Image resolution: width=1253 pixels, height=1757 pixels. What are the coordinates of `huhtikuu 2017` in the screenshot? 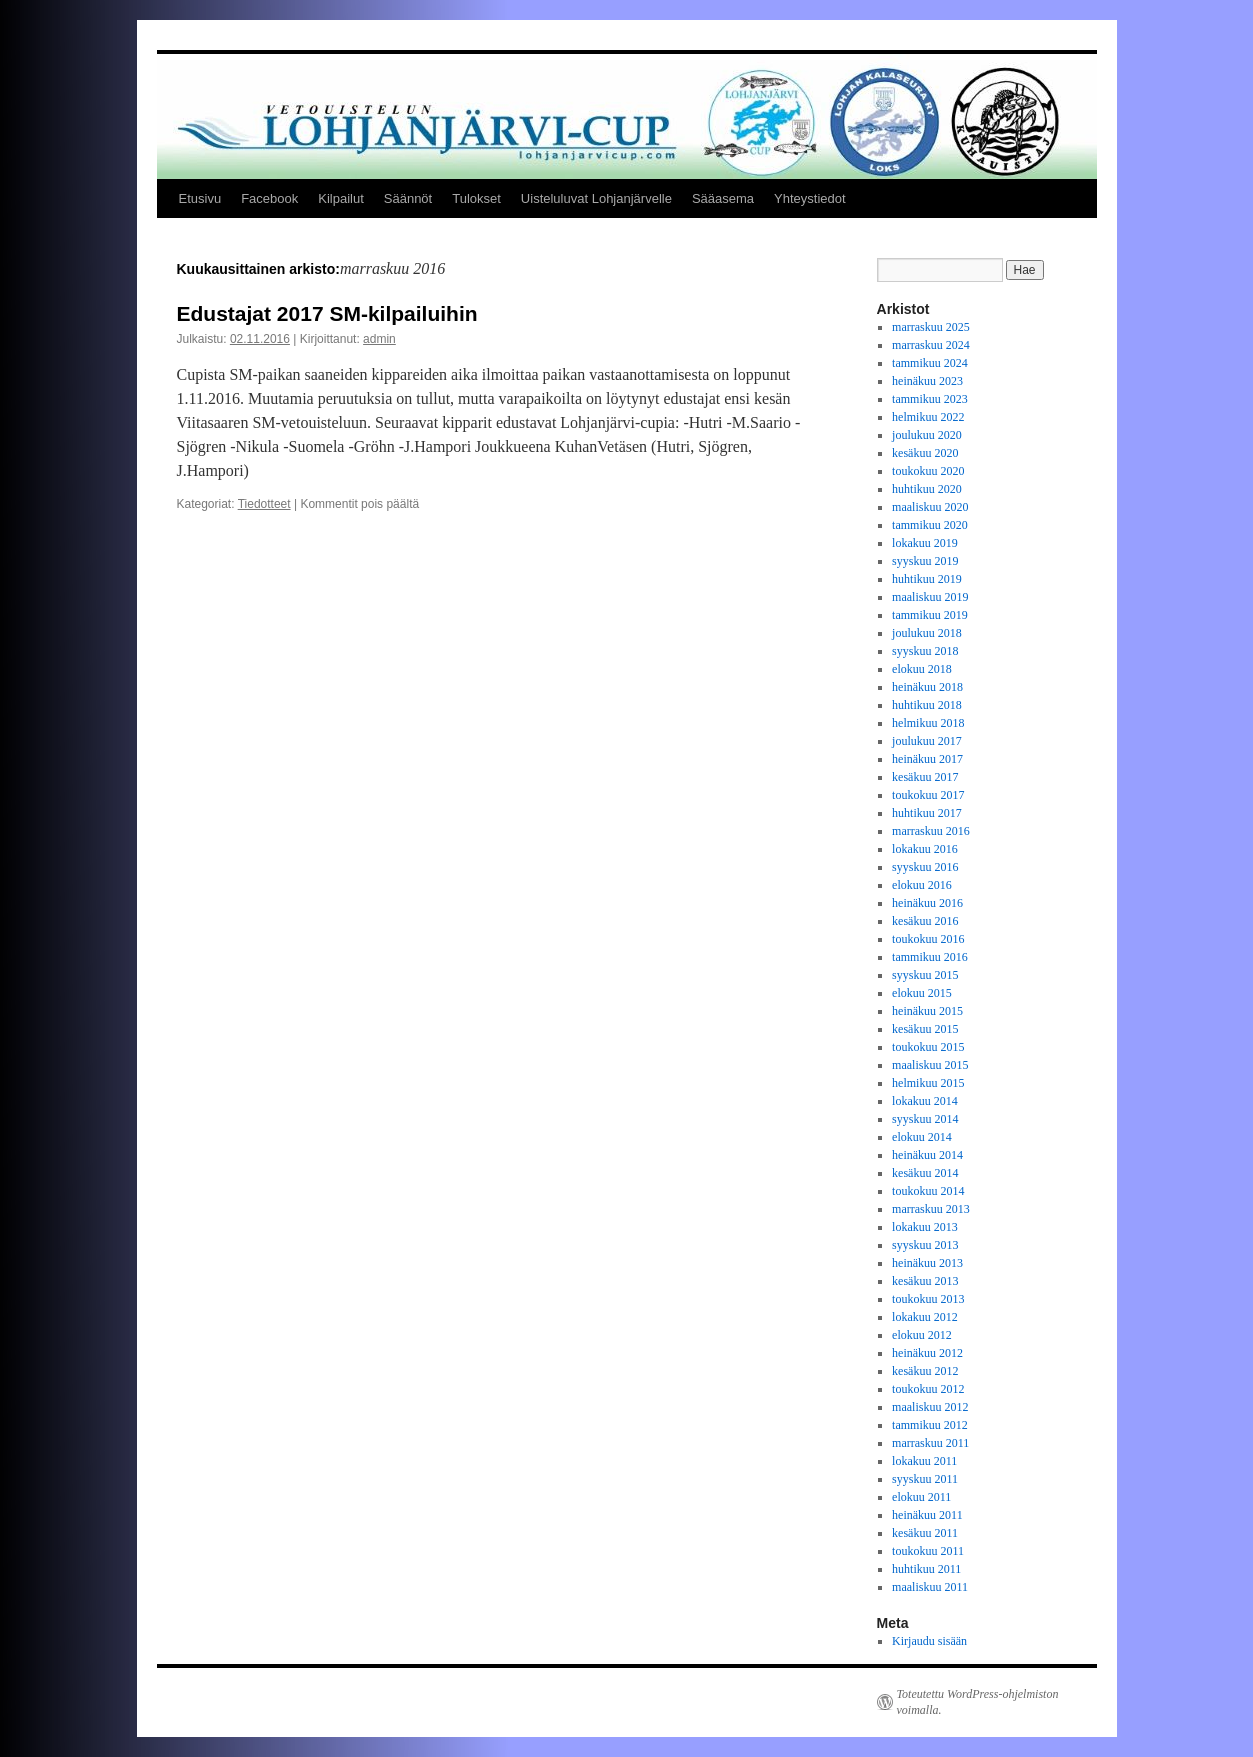 It's located at (927, 813).